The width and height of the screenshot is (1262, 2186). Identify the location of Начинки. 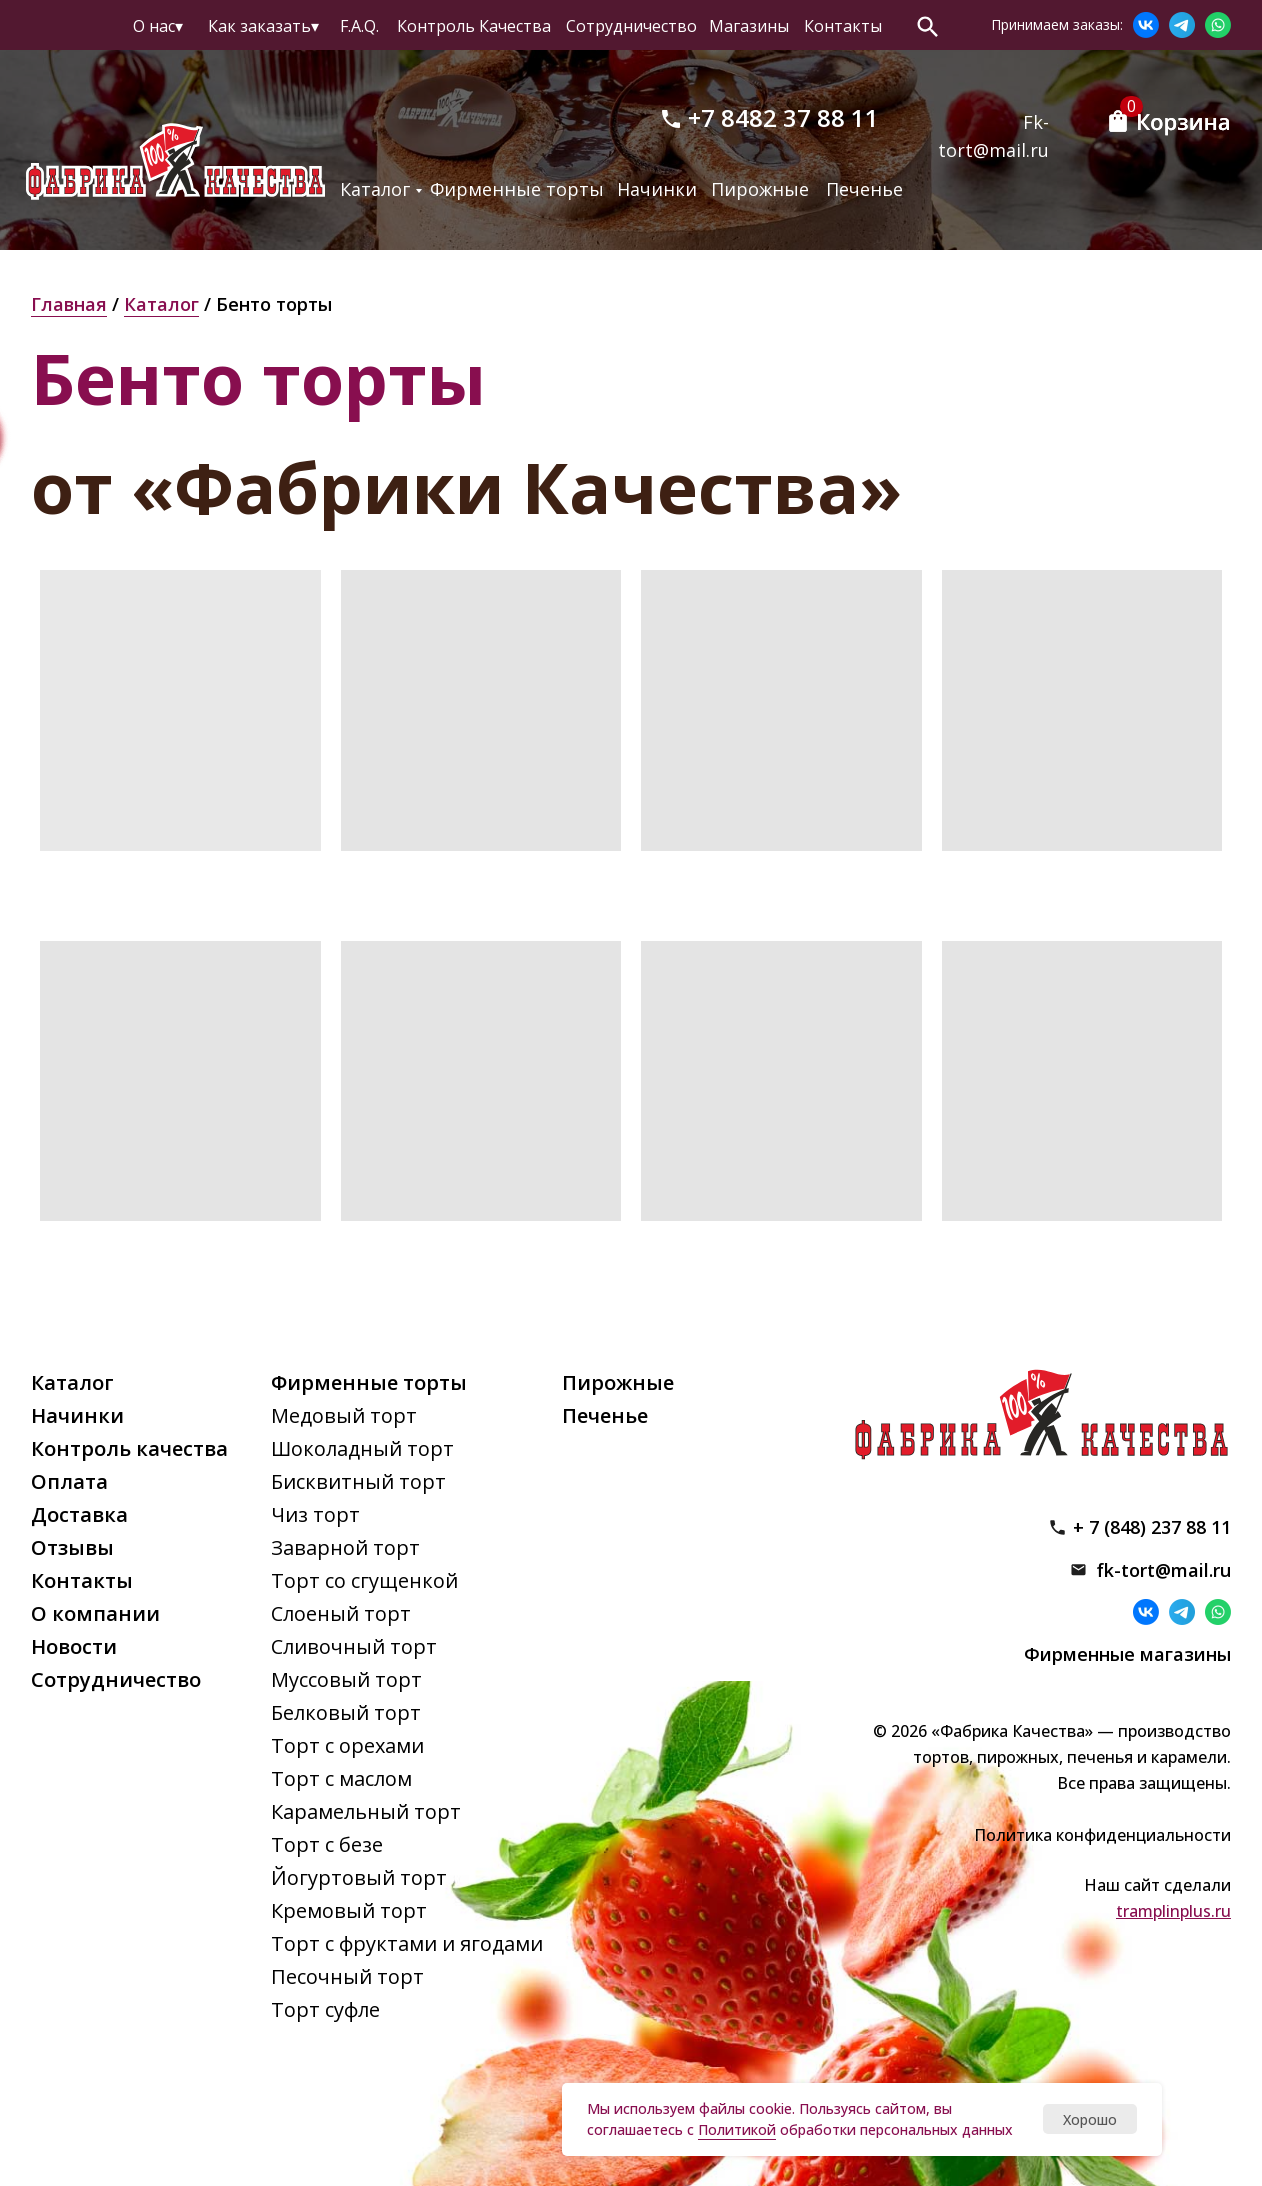
(657, 189).